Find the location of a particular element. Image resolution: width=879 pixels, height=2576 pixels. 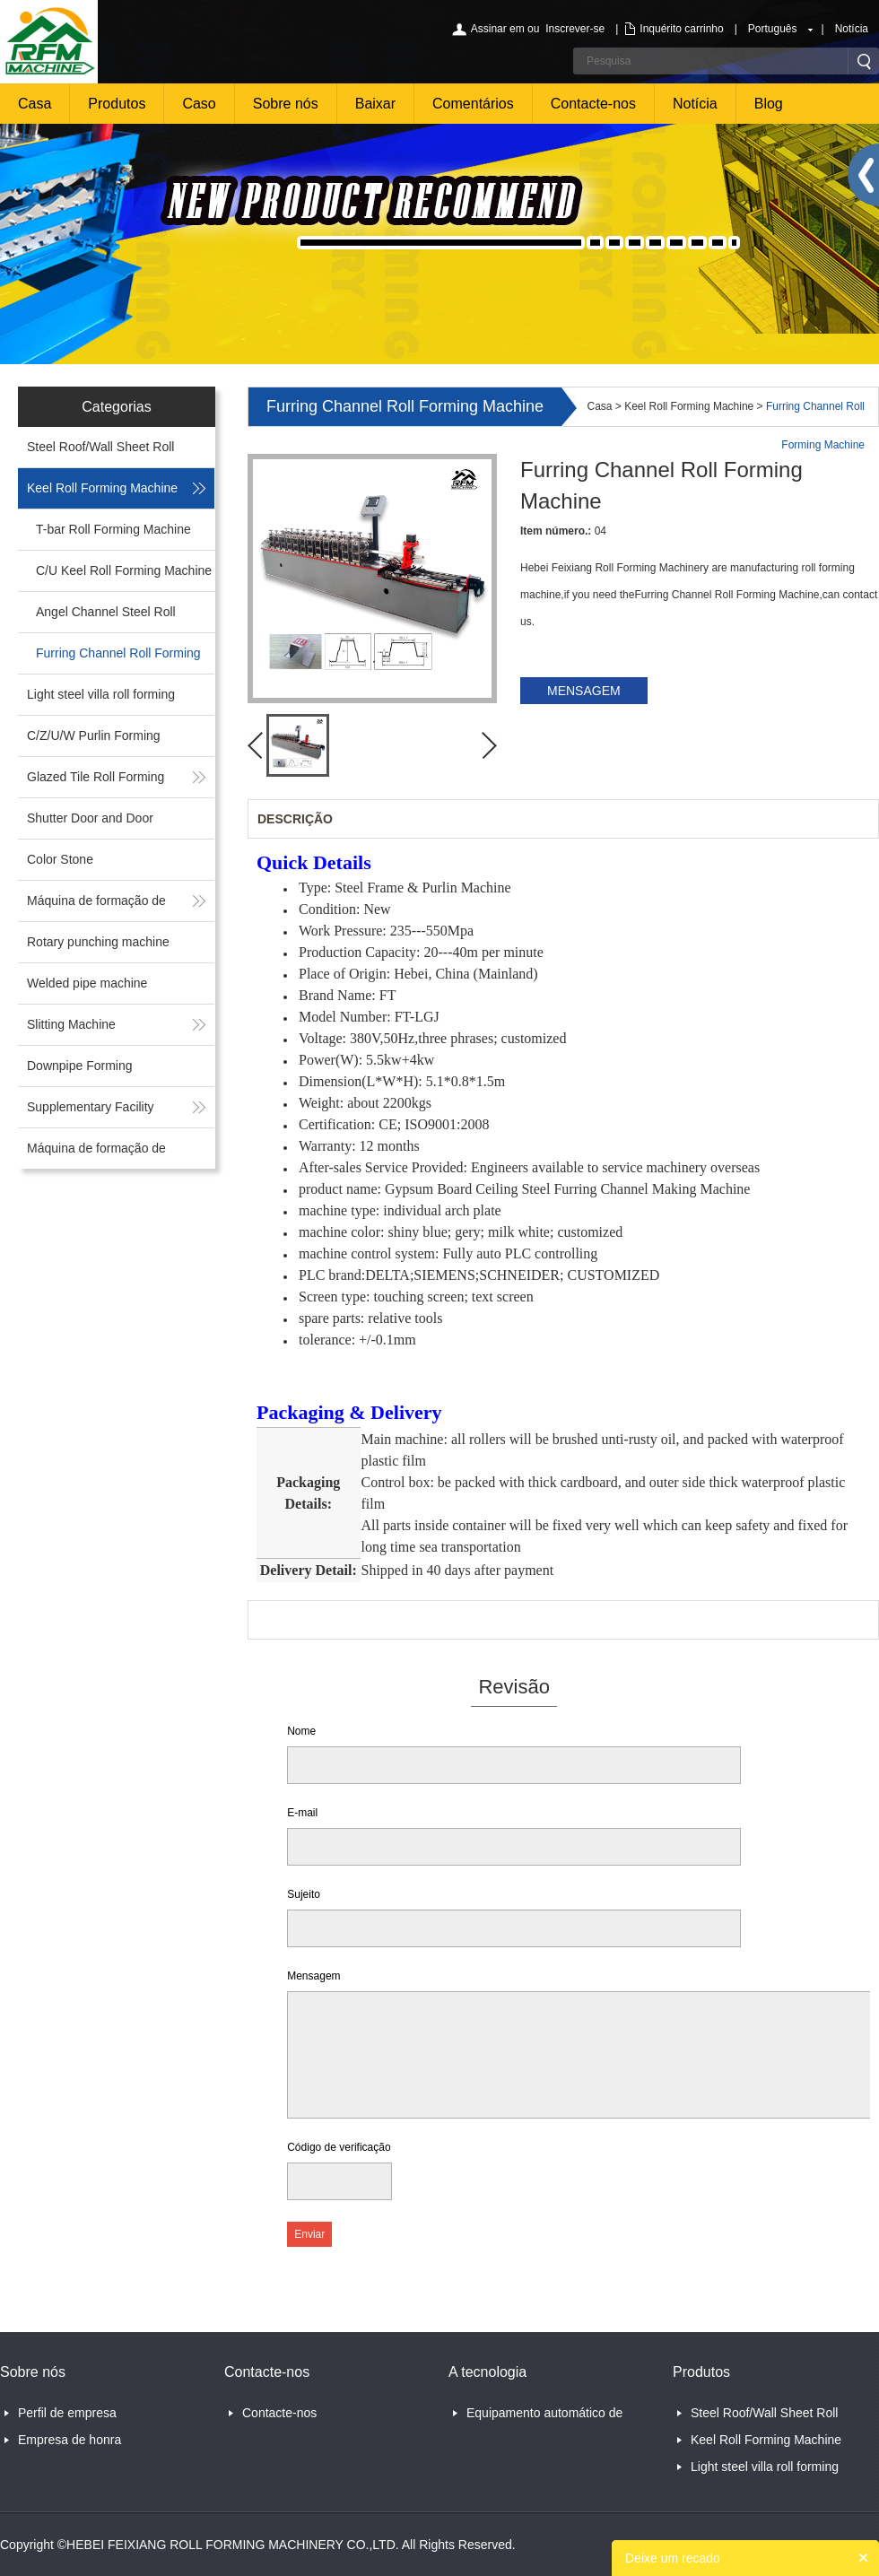

Português is located at coordinates (772, 28).